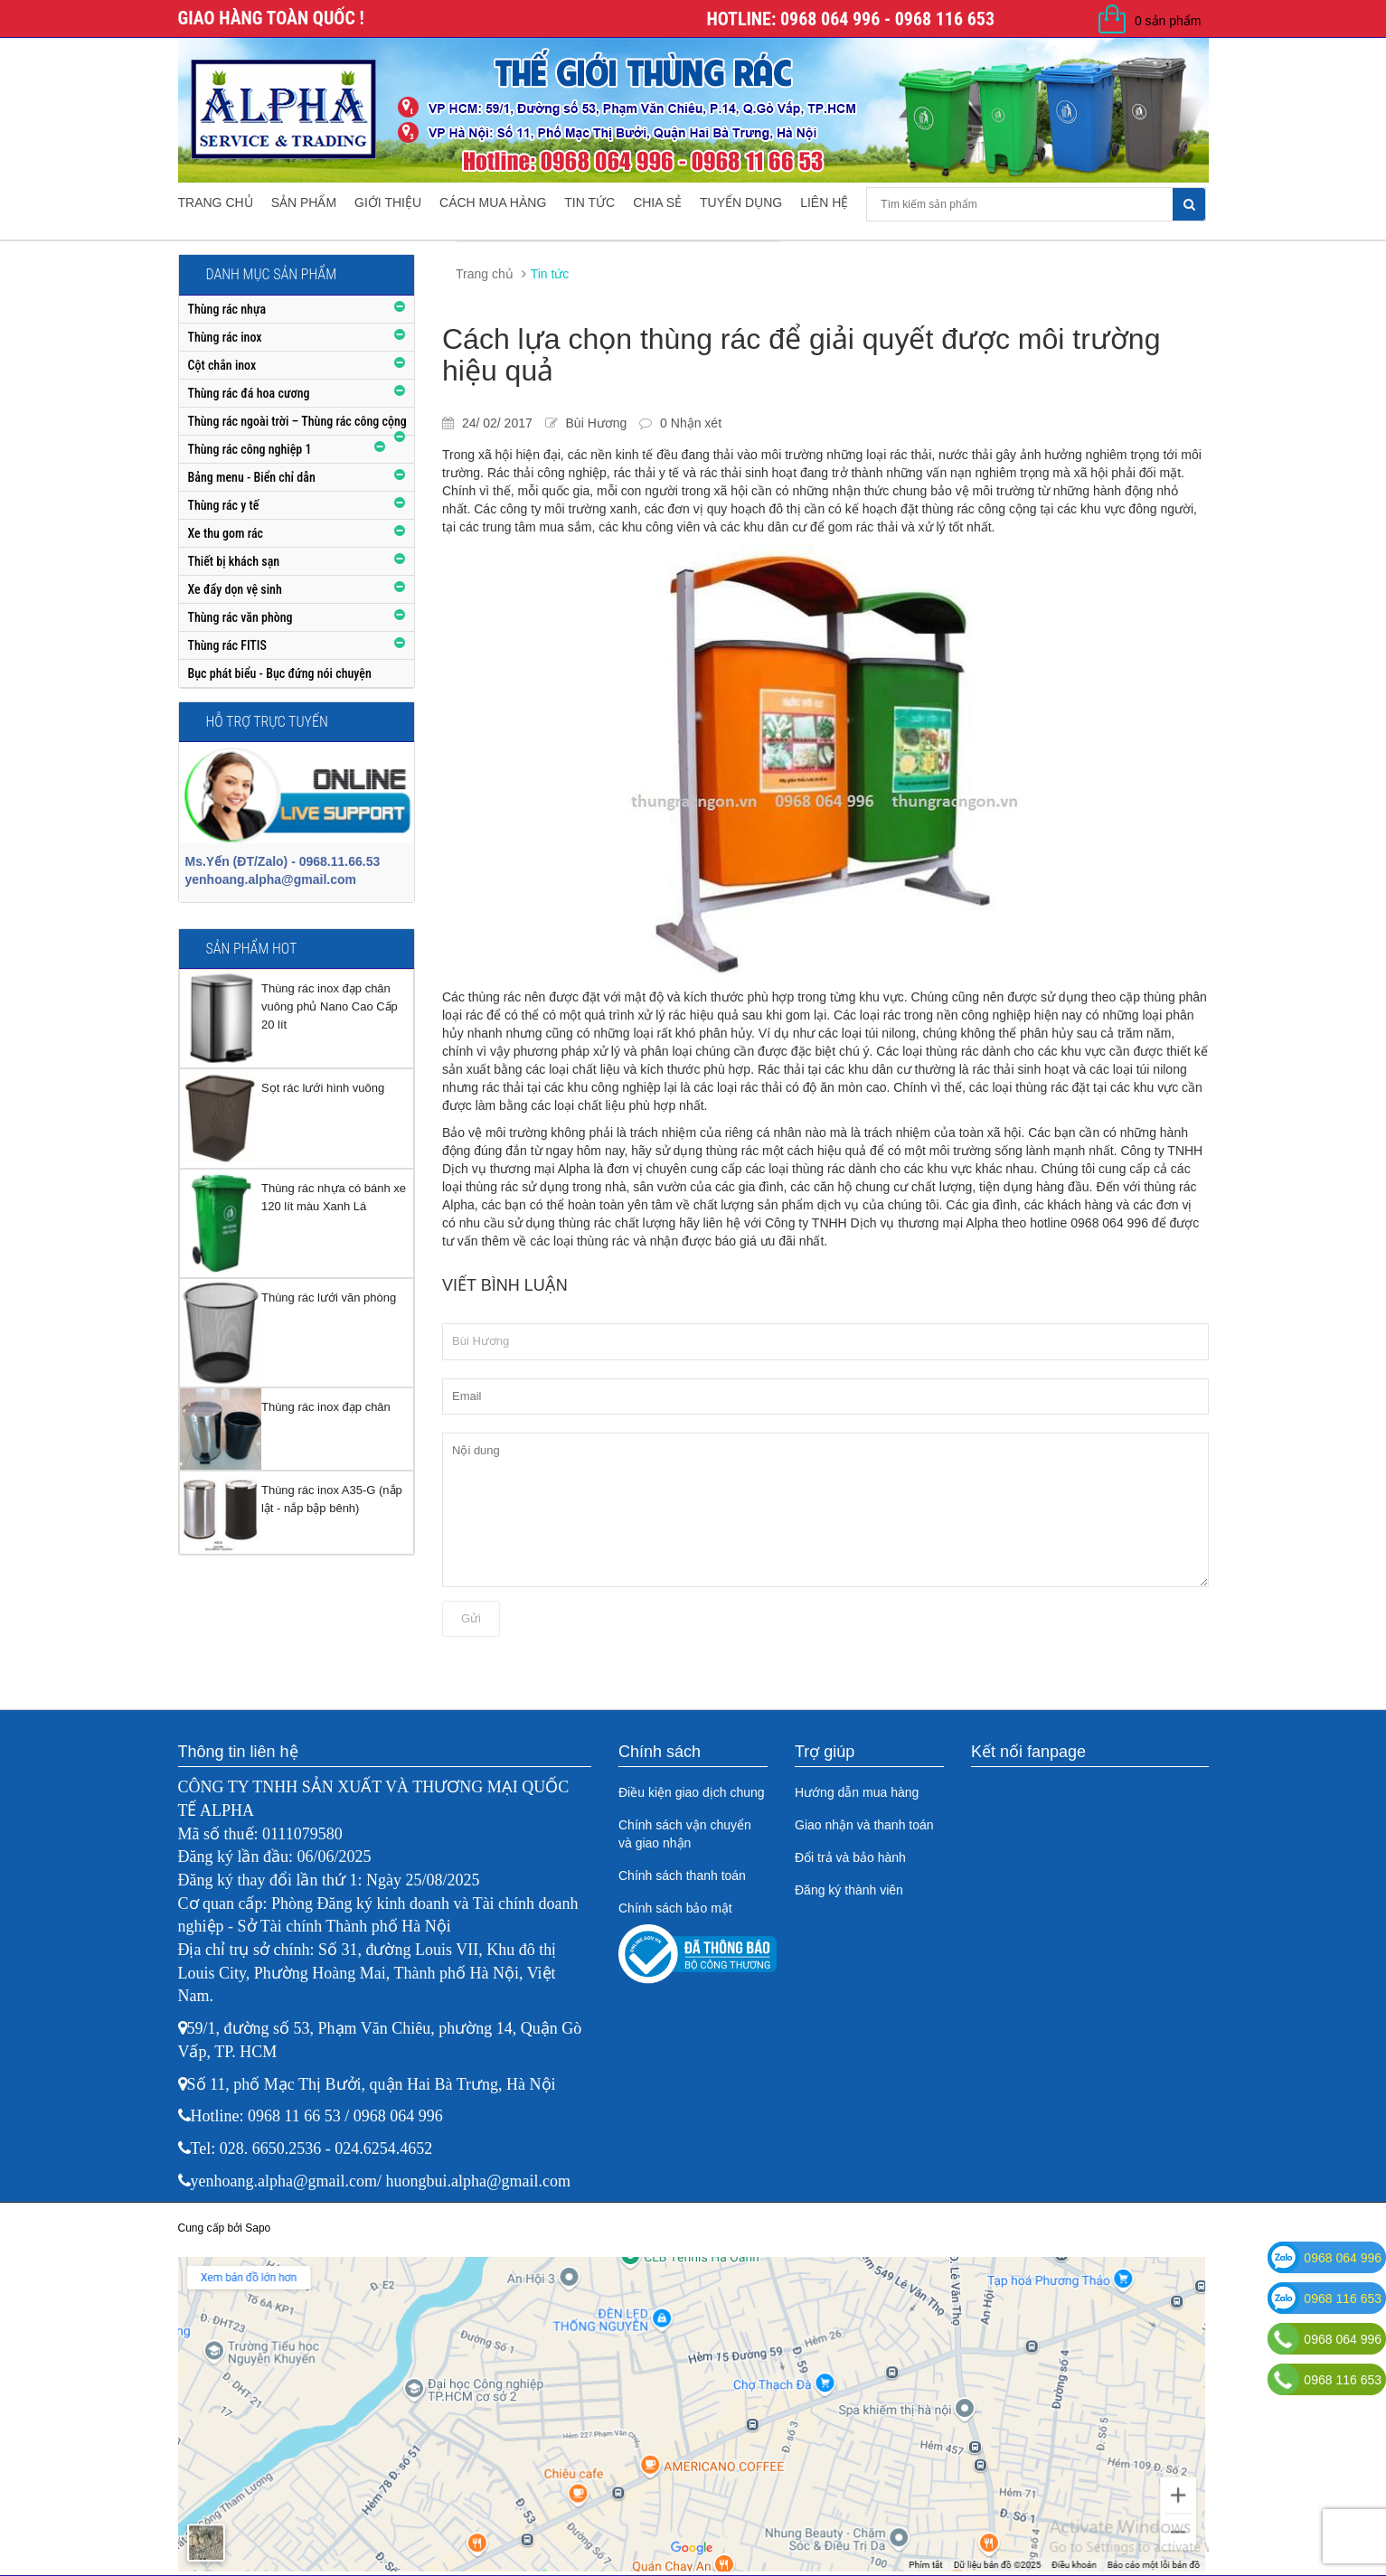 Image resolution: width=1386 pixels, height=2576 pixels. What do you see at coordinates (387, 202) in the screenshot?
I see `Giới thiệu` at bounding box center [387, 202].